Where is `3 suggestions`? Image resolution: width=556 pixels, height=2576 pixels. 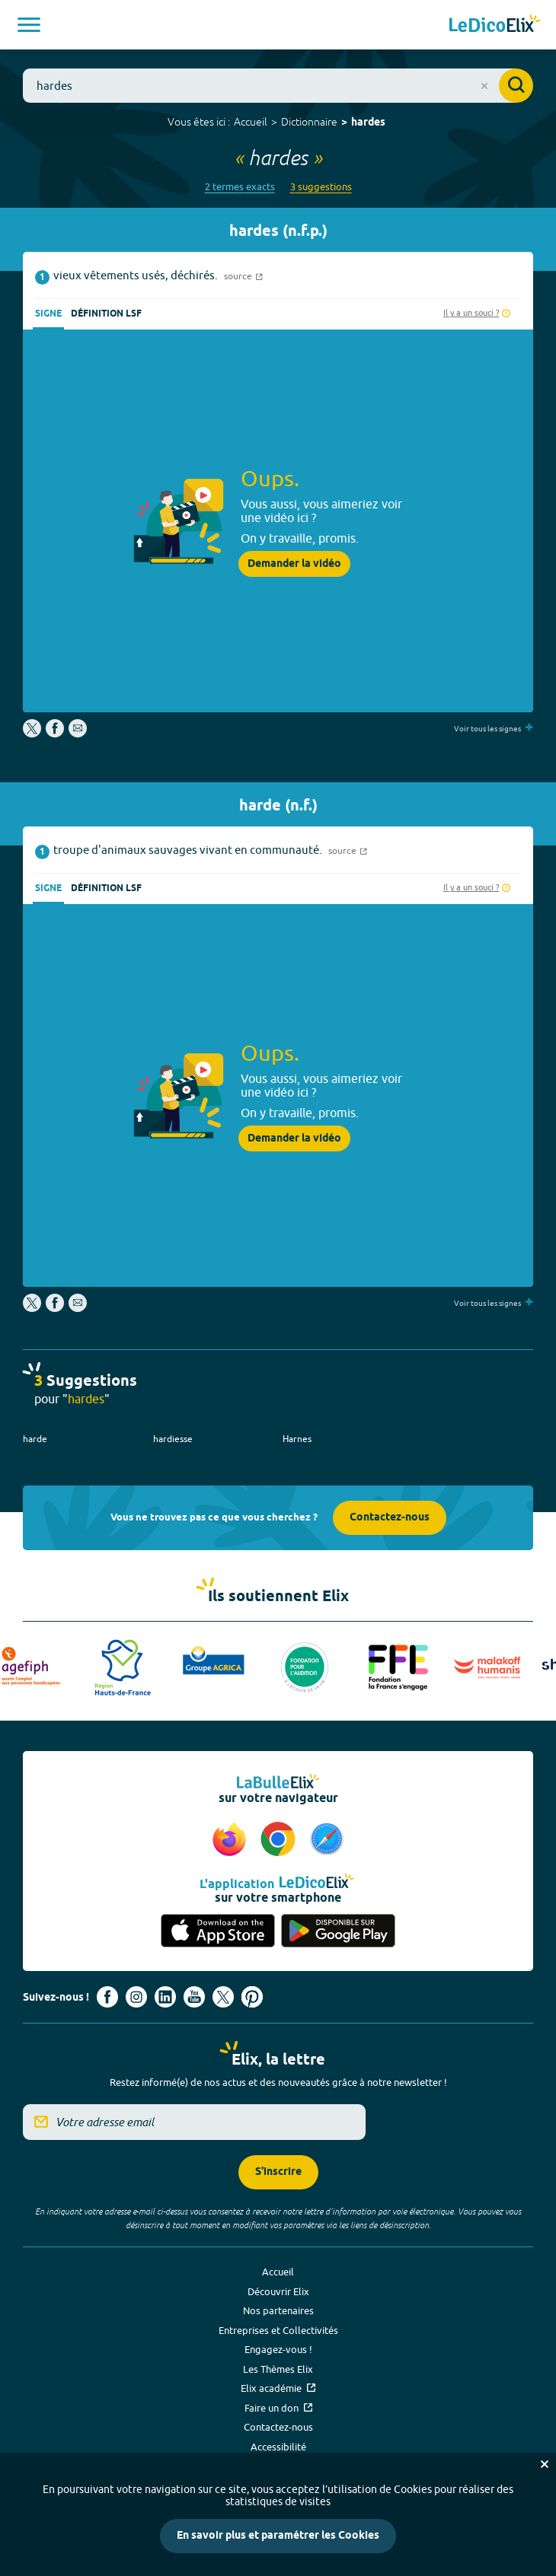
3 suggestions is located at coordinates (321, 187).